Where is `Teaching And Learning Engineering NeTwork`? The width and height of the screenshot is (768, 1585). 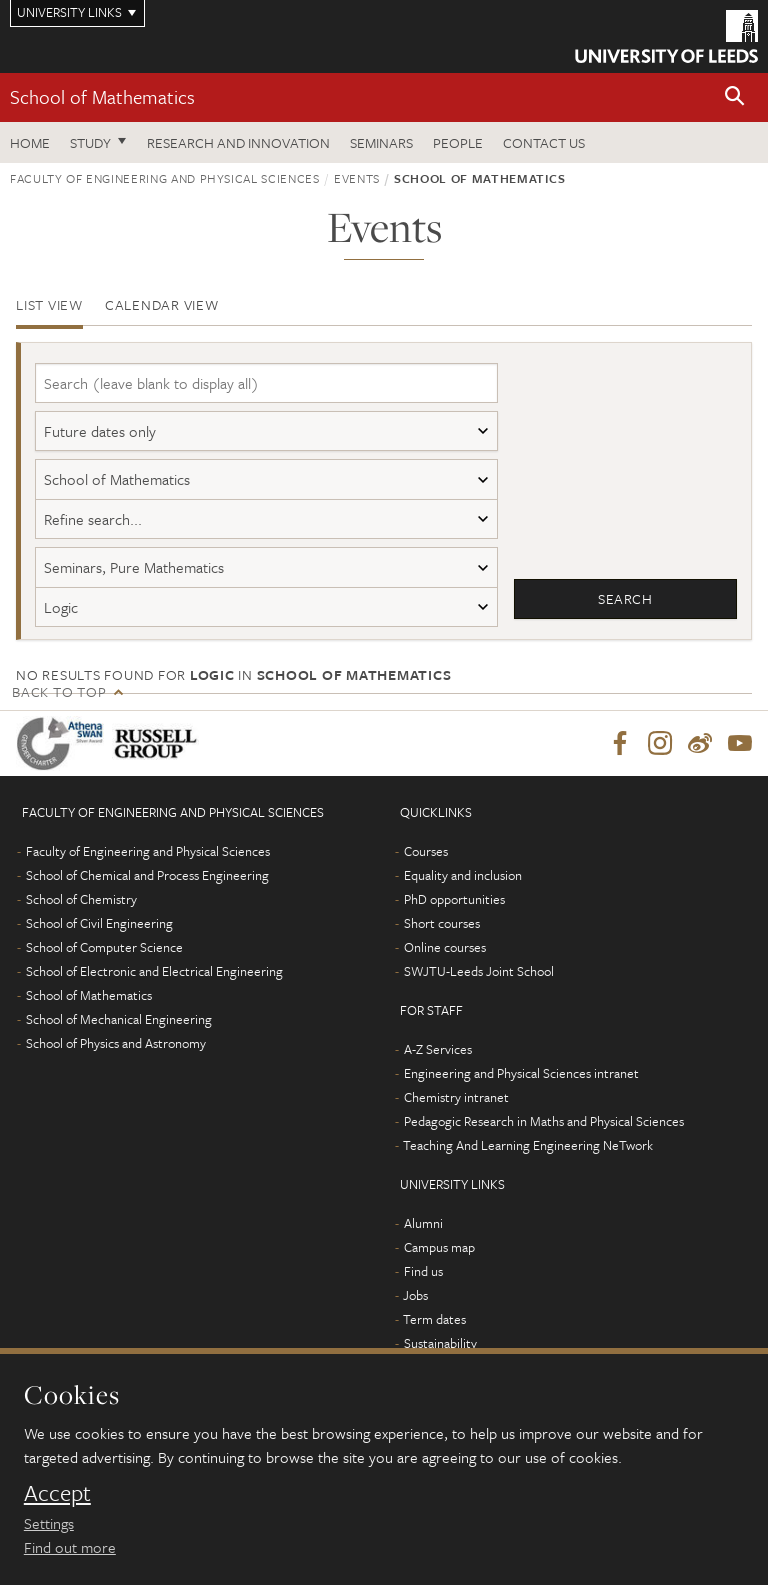 Teaching And Learning Engineering NeTwork is located at coordinates (528, 1154).